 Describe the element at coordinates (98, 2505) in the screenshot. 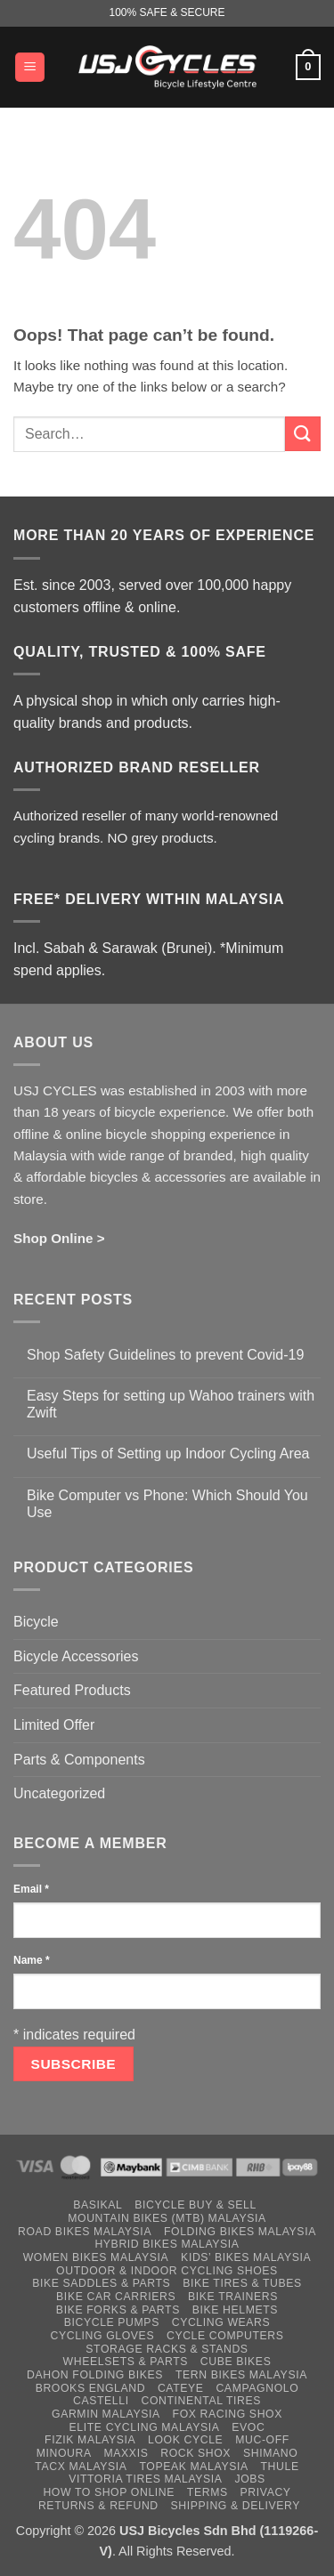

I see `Returns & Refund` at that location.